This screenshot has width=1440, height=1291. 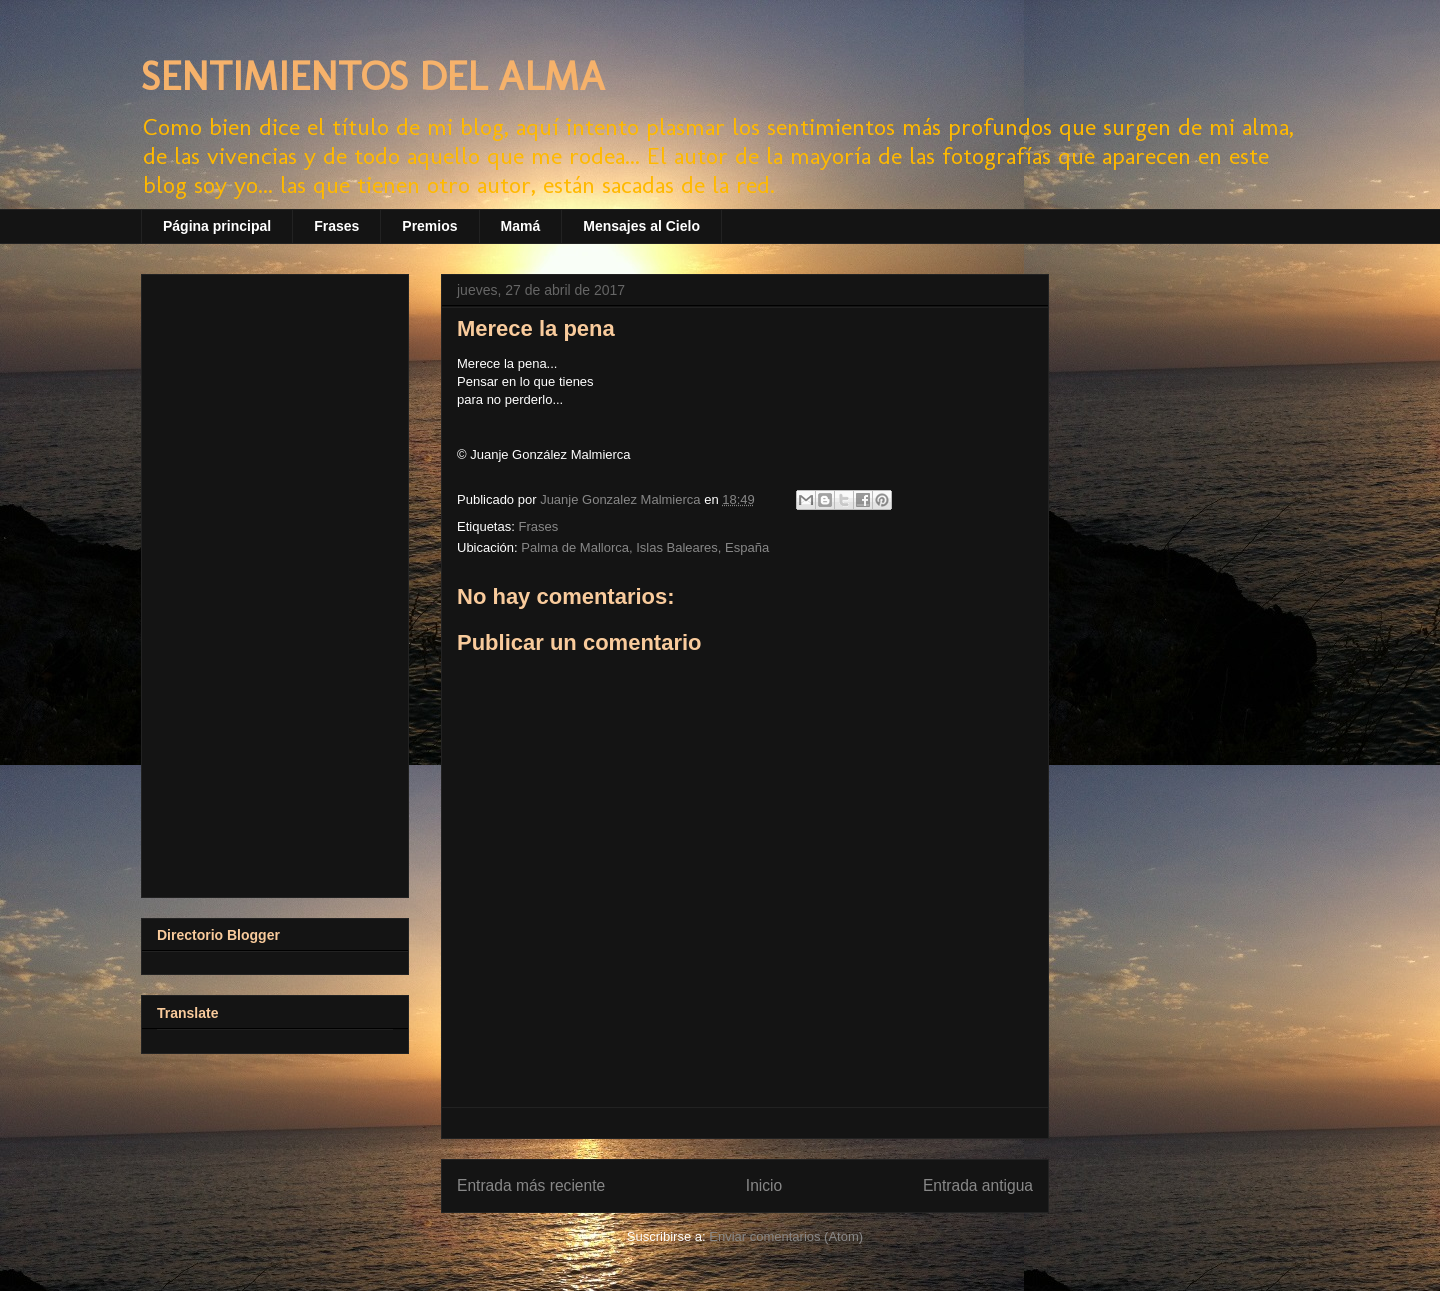 What do you see at coordinates (373, 76) in the screenshot?
I see `SENTIMIENTOS DEL ALMA` at bounding box center [373, 76].